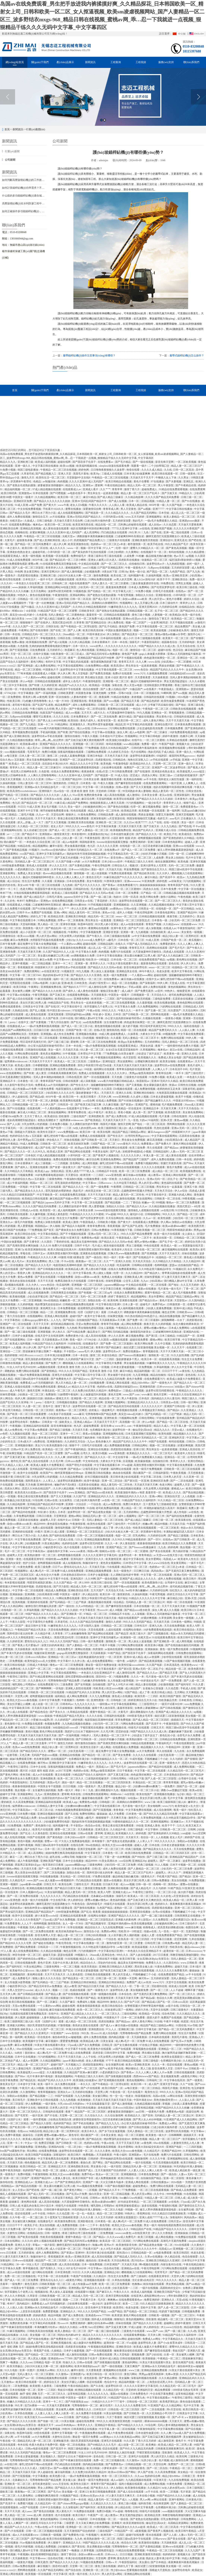  Describe the element at coordinates (137, 791) in the screenshot. I see `99无码熟妇丰满人妻啪啪` at that location.